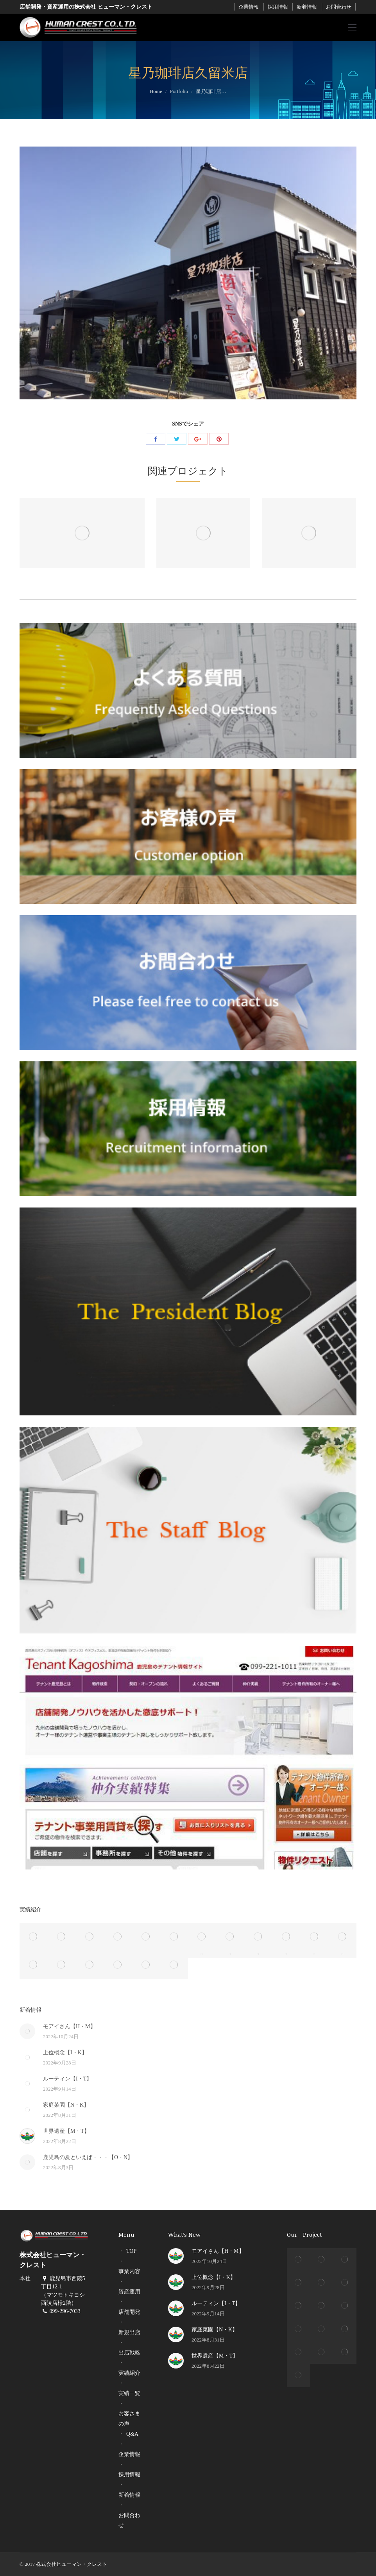 This screenshot has width=376, height=2576. Describe the element at coordinates (278, 7) in the screenshot. I see `採用情報` at that location.